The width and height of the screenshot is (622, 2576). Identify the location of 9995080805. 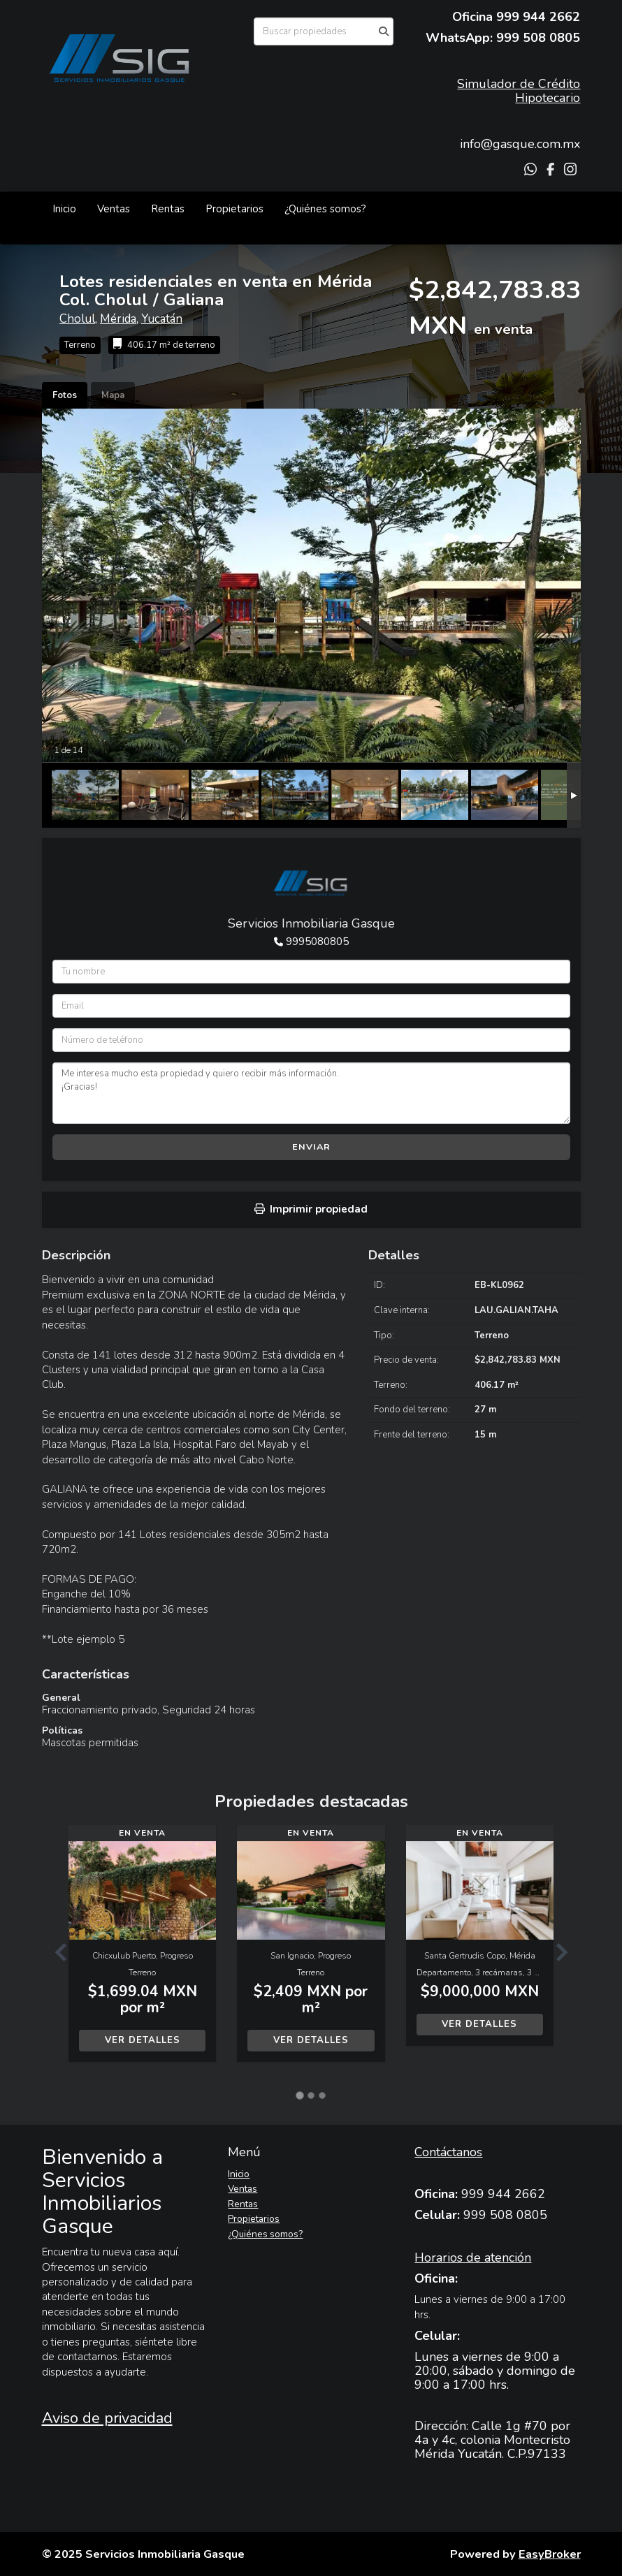
(317, 942).